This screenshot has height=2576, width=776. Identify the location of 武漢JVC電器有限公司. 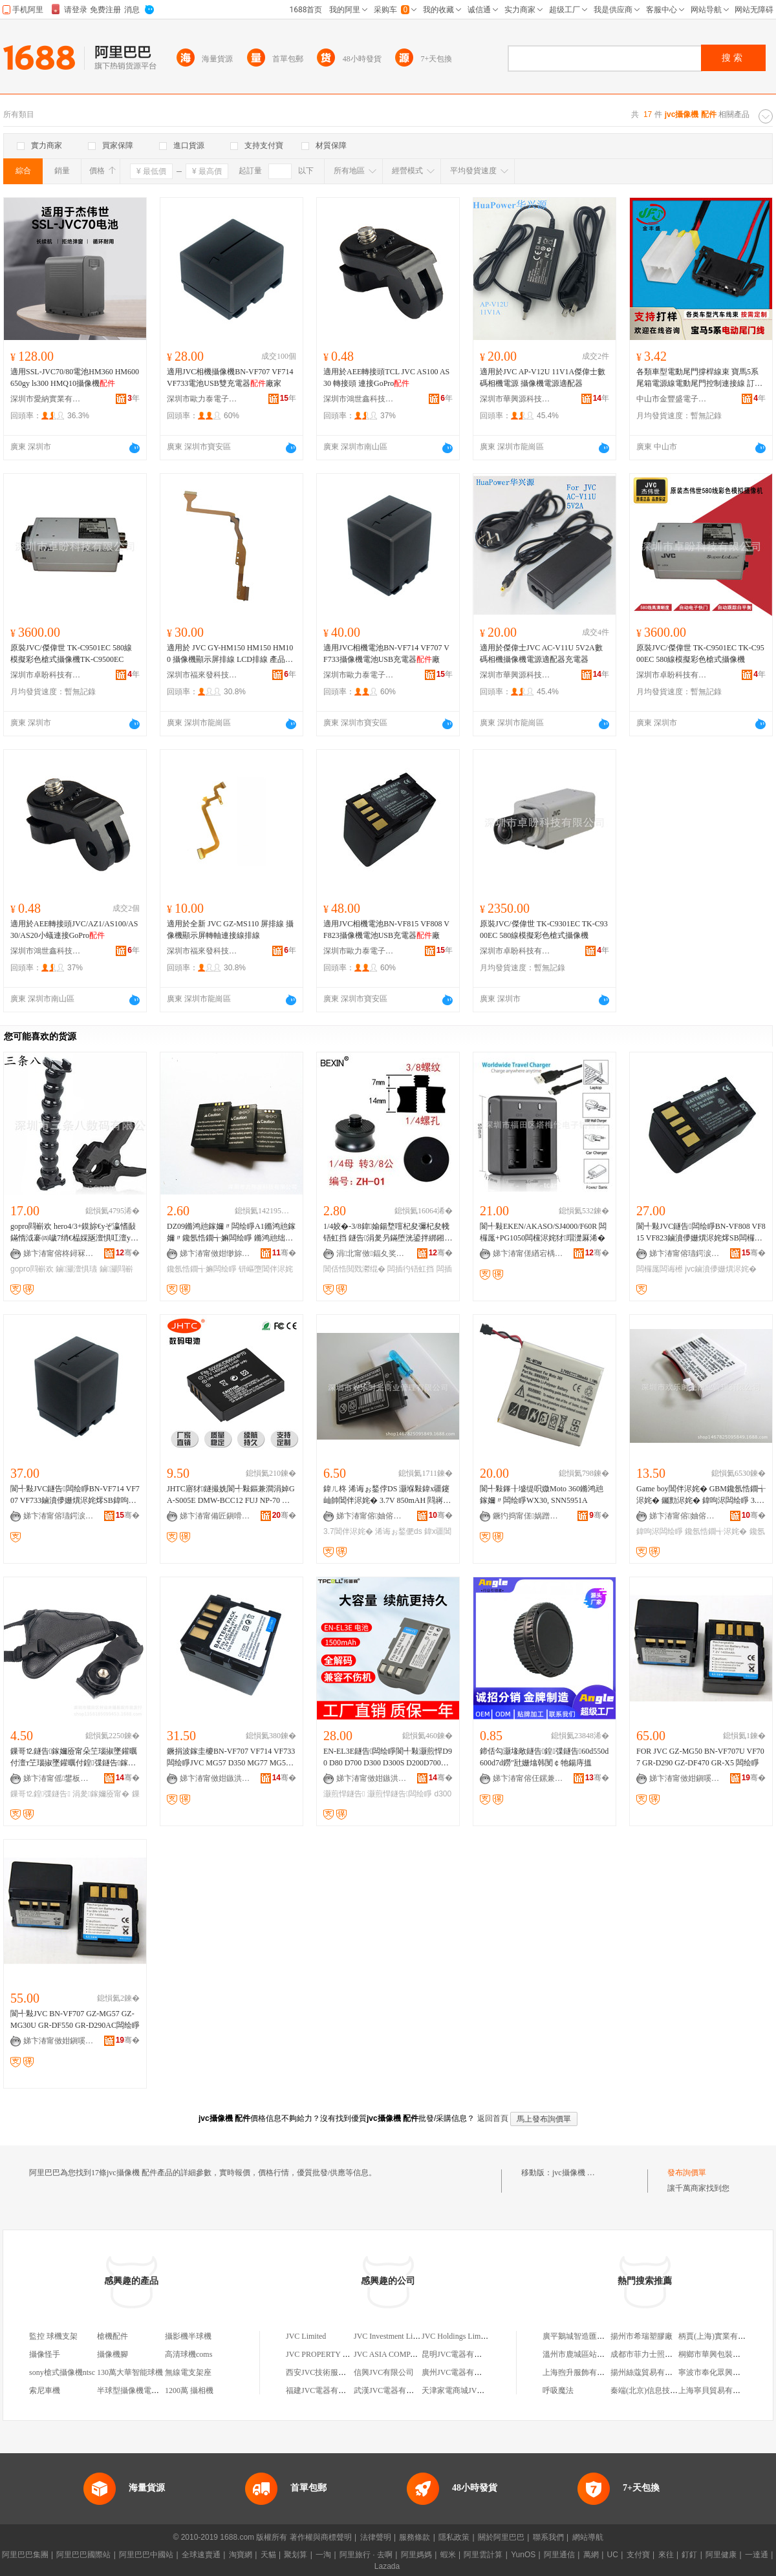
(391, 2390).